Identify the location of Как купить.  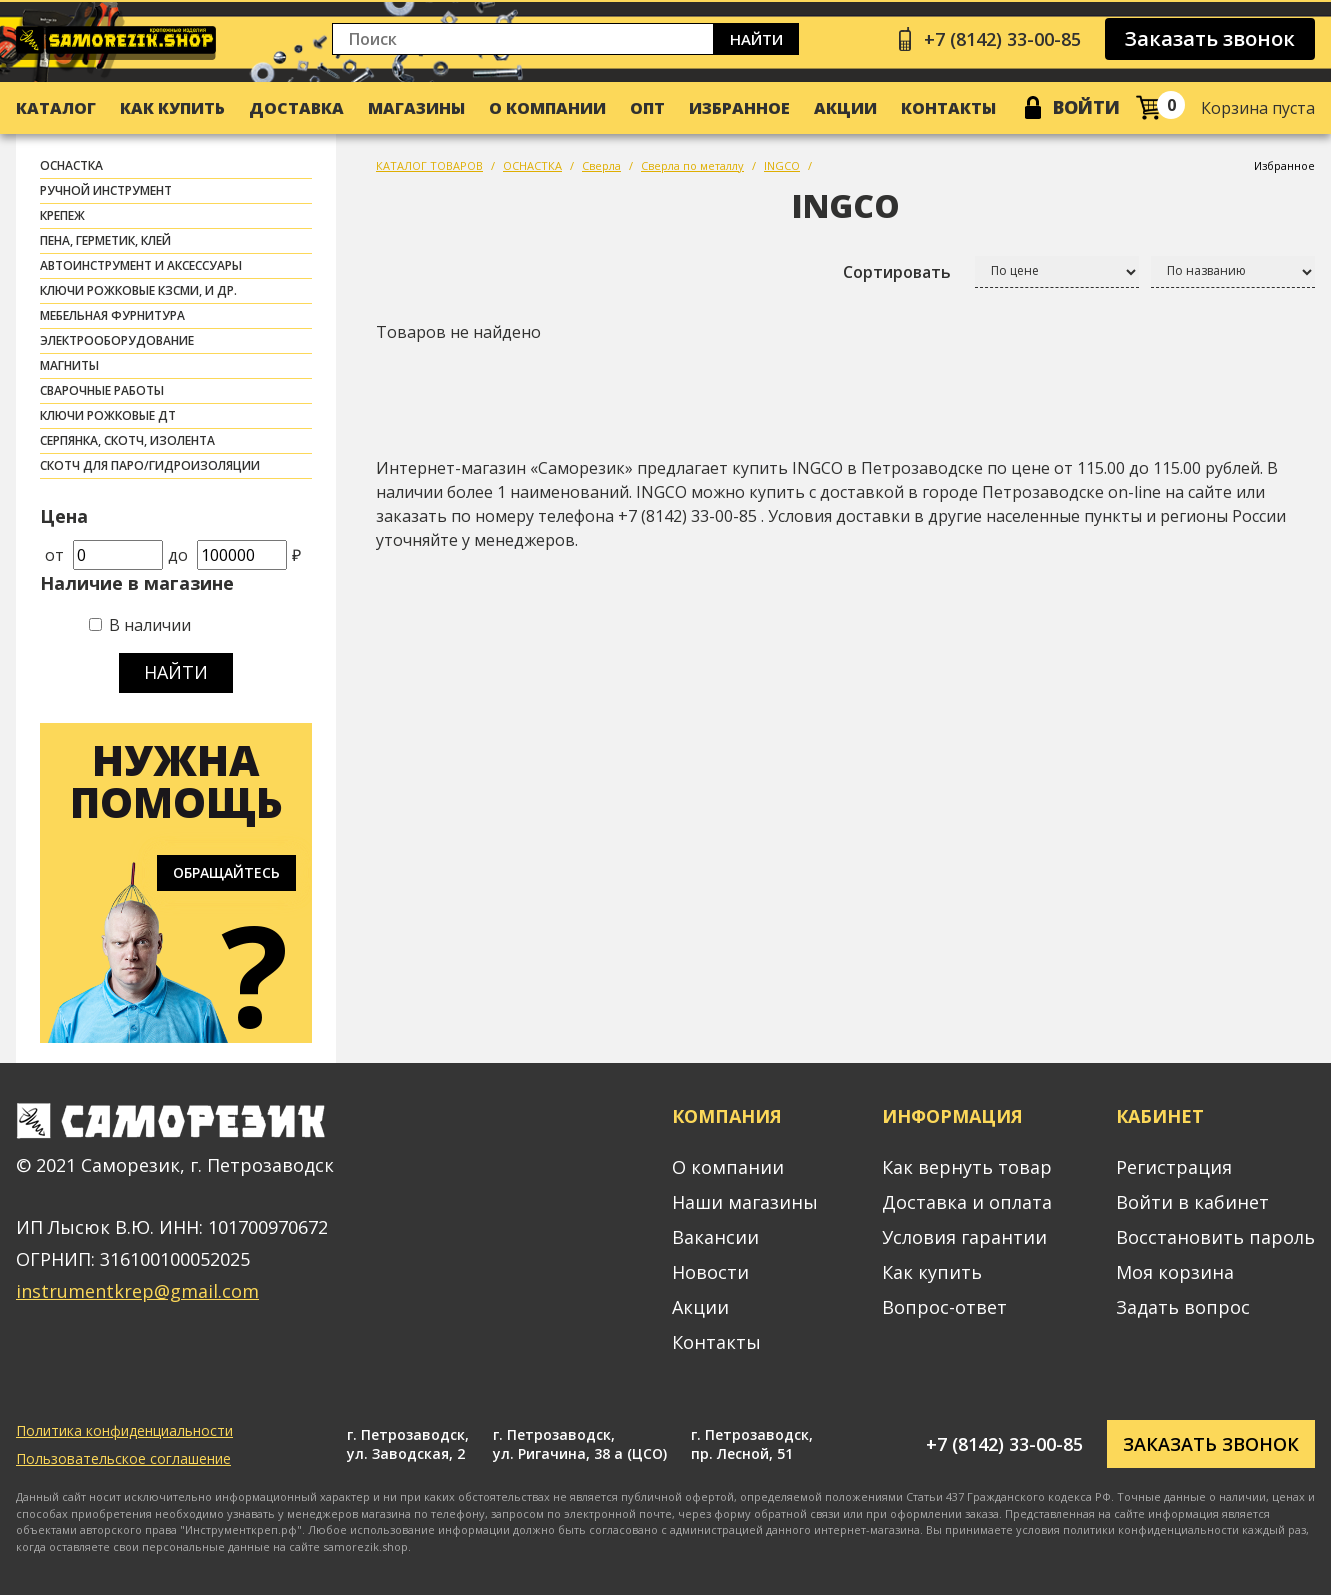
(172, 108).